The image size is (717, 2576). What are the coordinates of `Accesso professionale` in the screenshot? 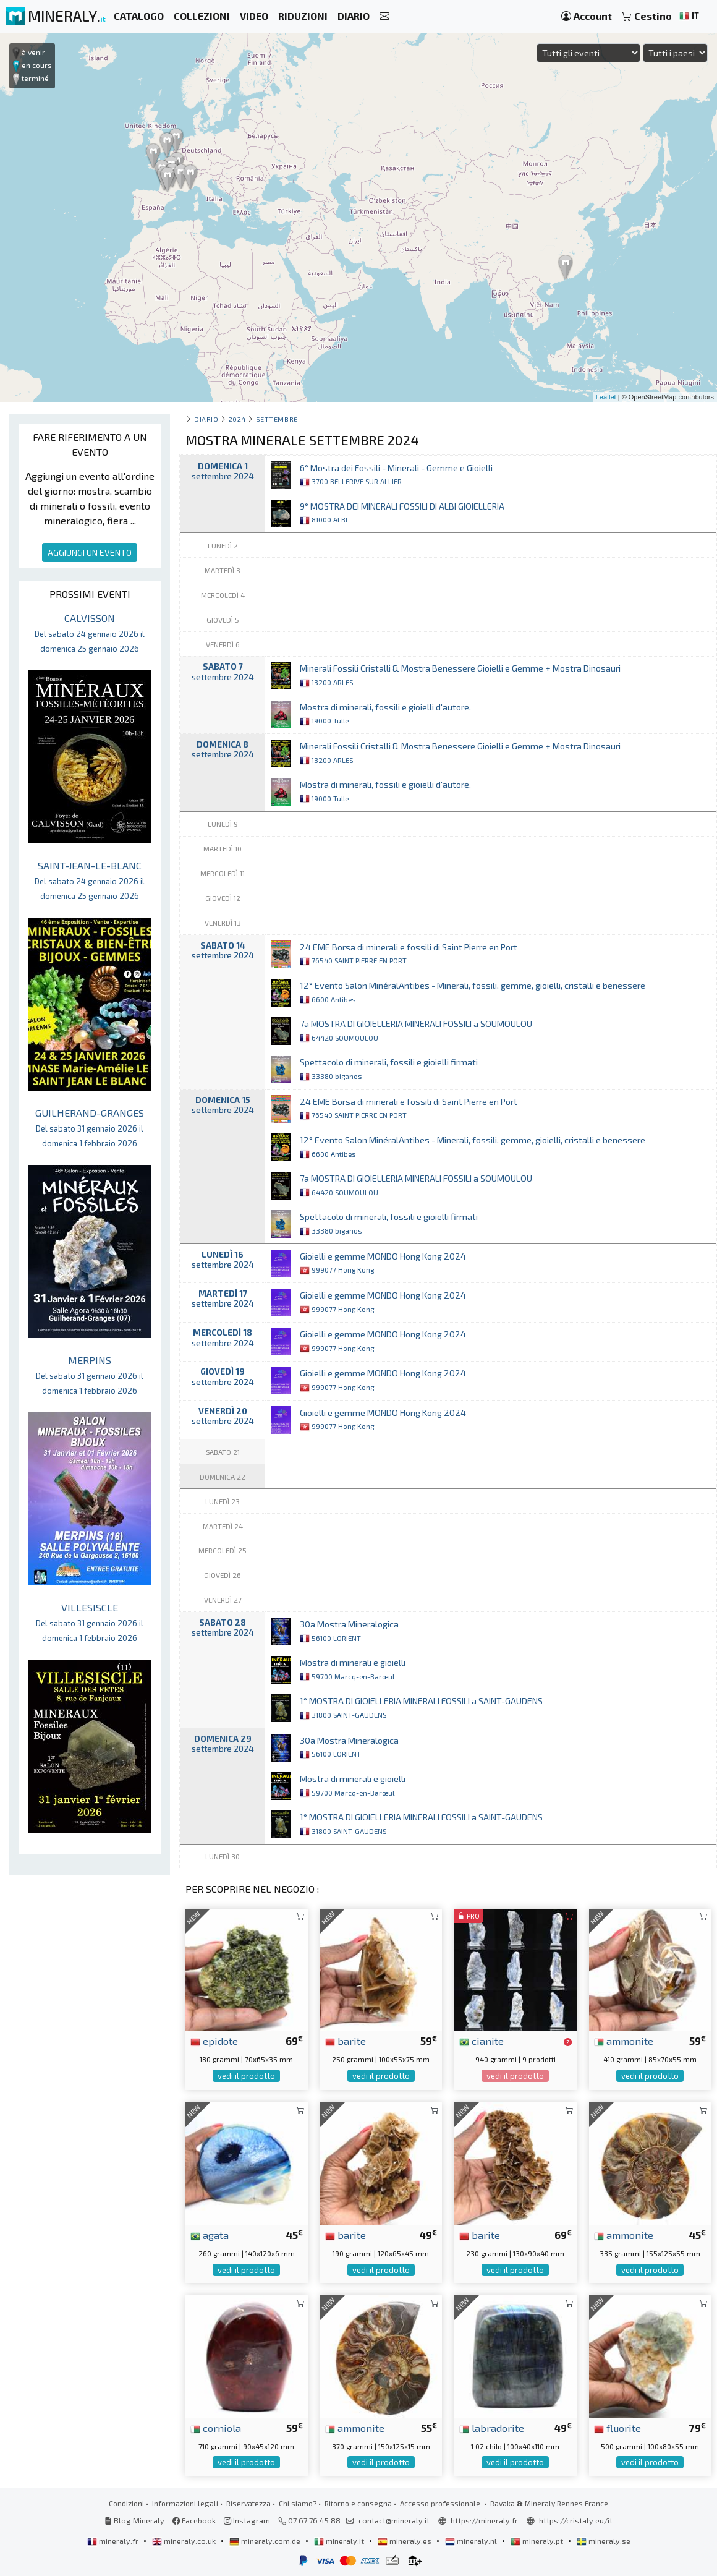 It's located at (441, 2503).